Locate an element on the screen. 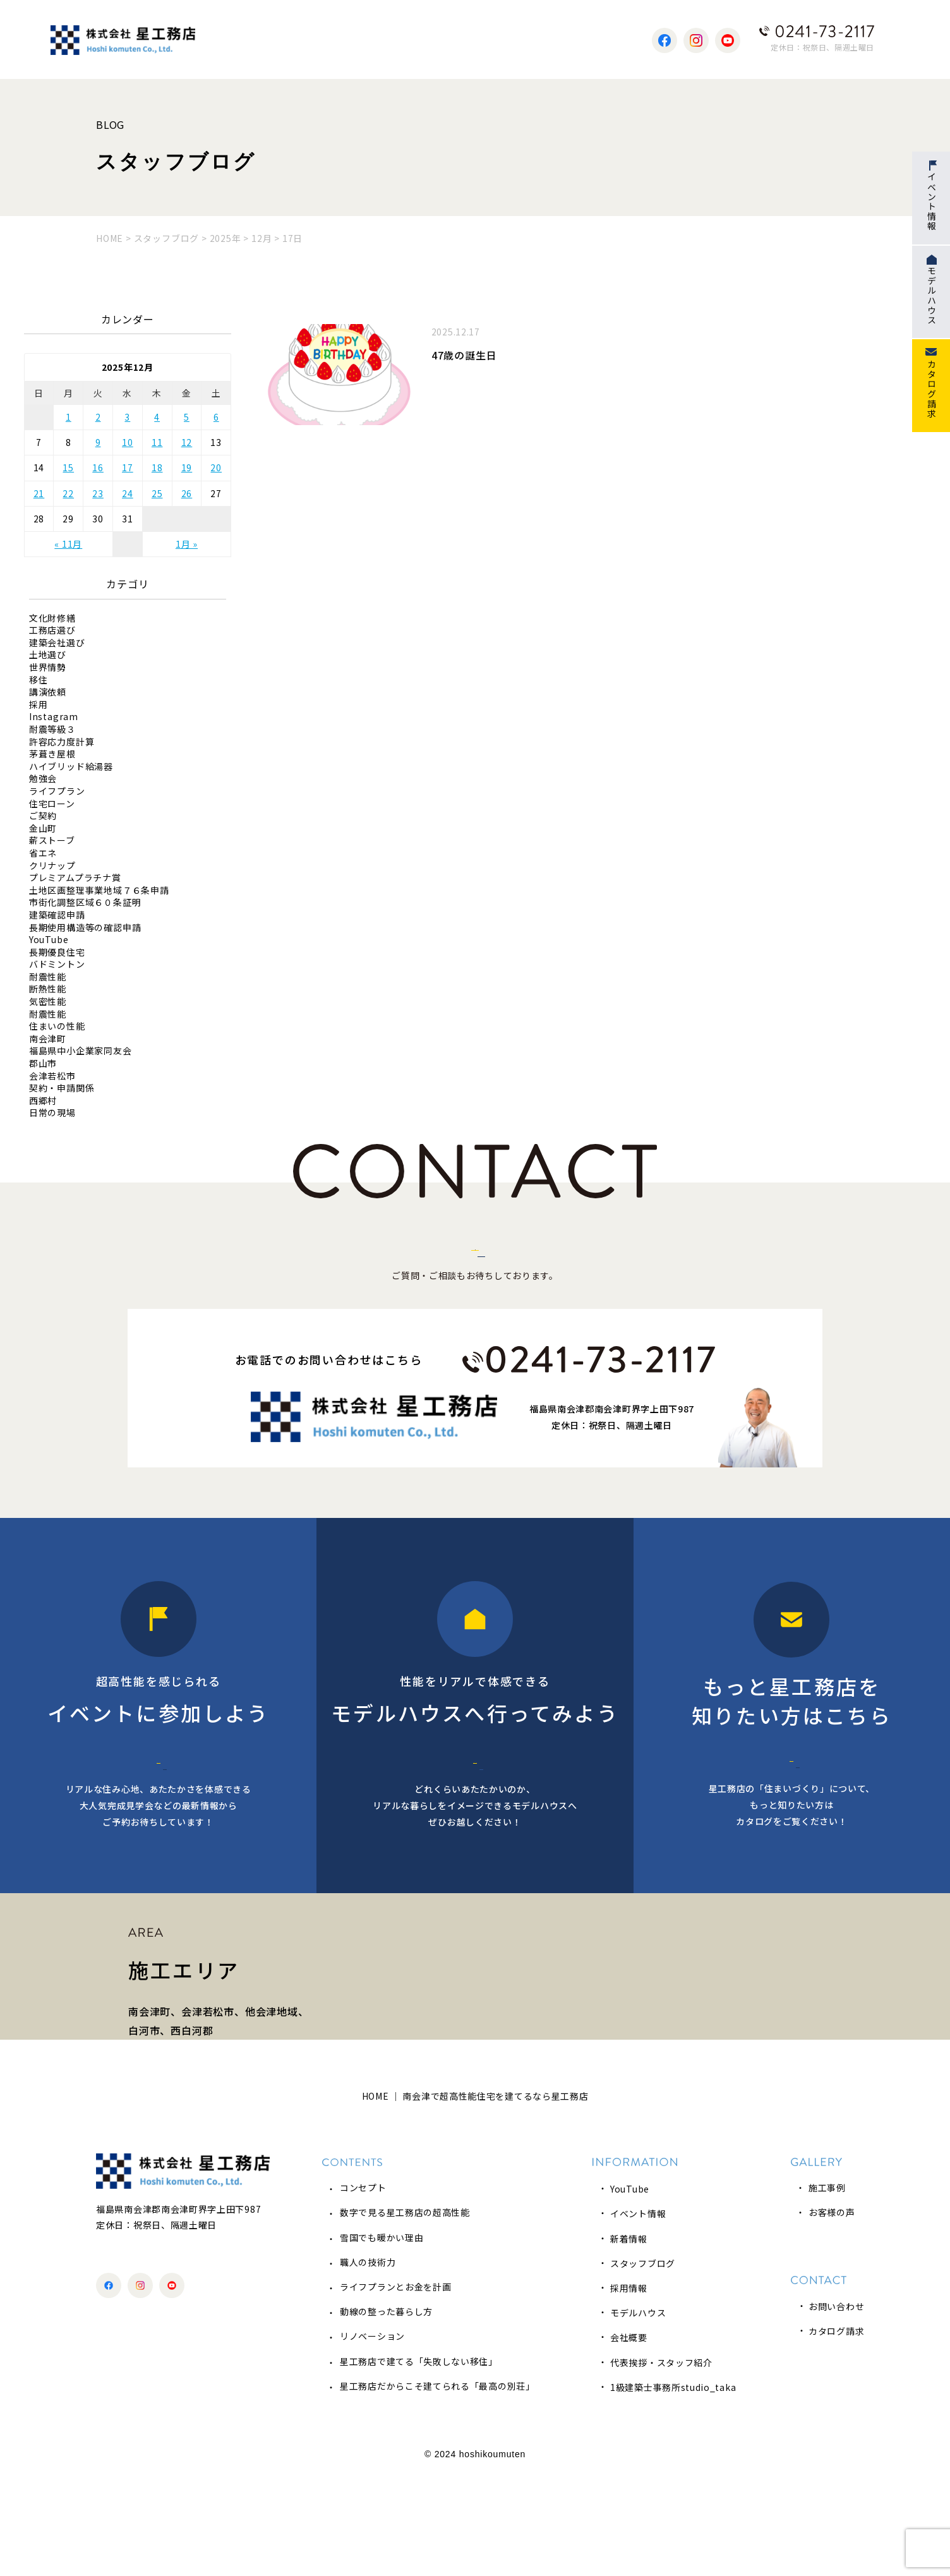 The width and height of the screenshot is (950, 2576). 雪国でも暖かい理由 is located at coordinates (381, 2339).